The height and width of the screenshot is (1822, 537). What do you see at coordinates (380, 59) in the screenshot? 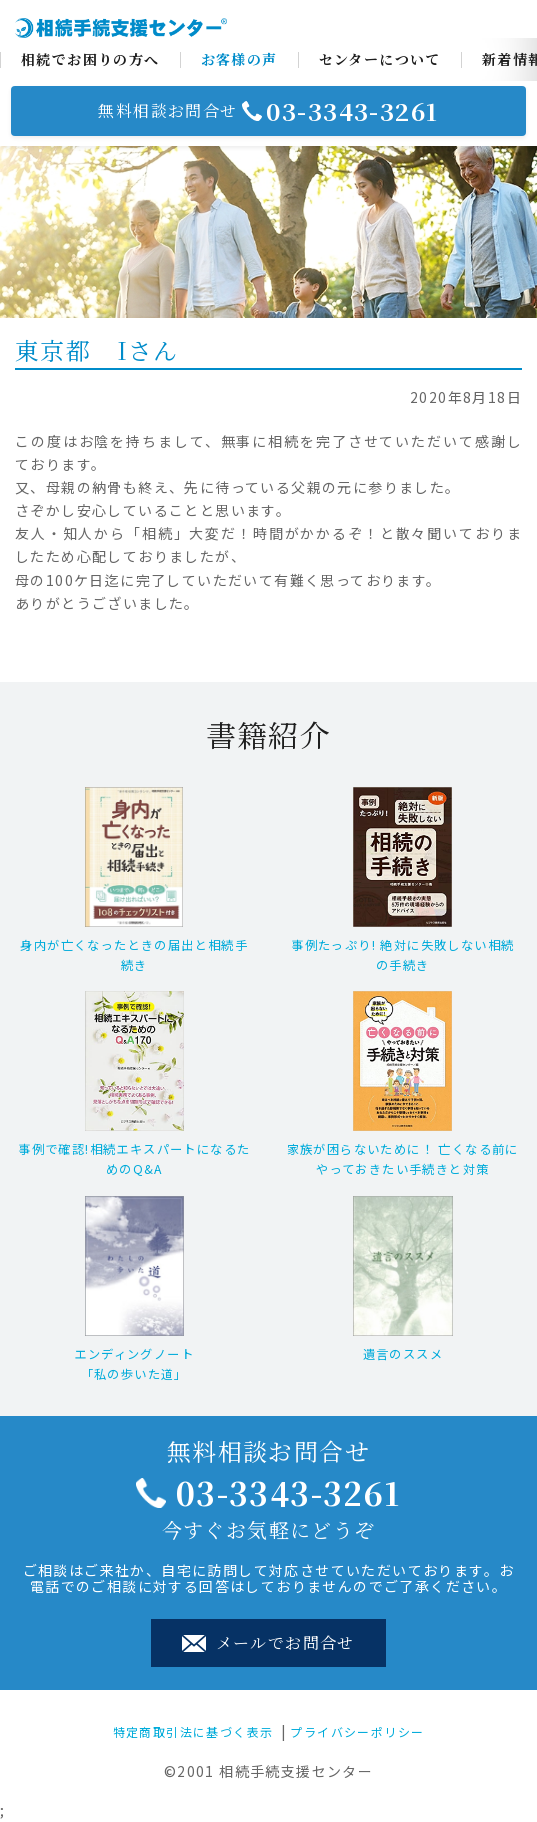
I see `センターについて` at bounding box center [380, 59].